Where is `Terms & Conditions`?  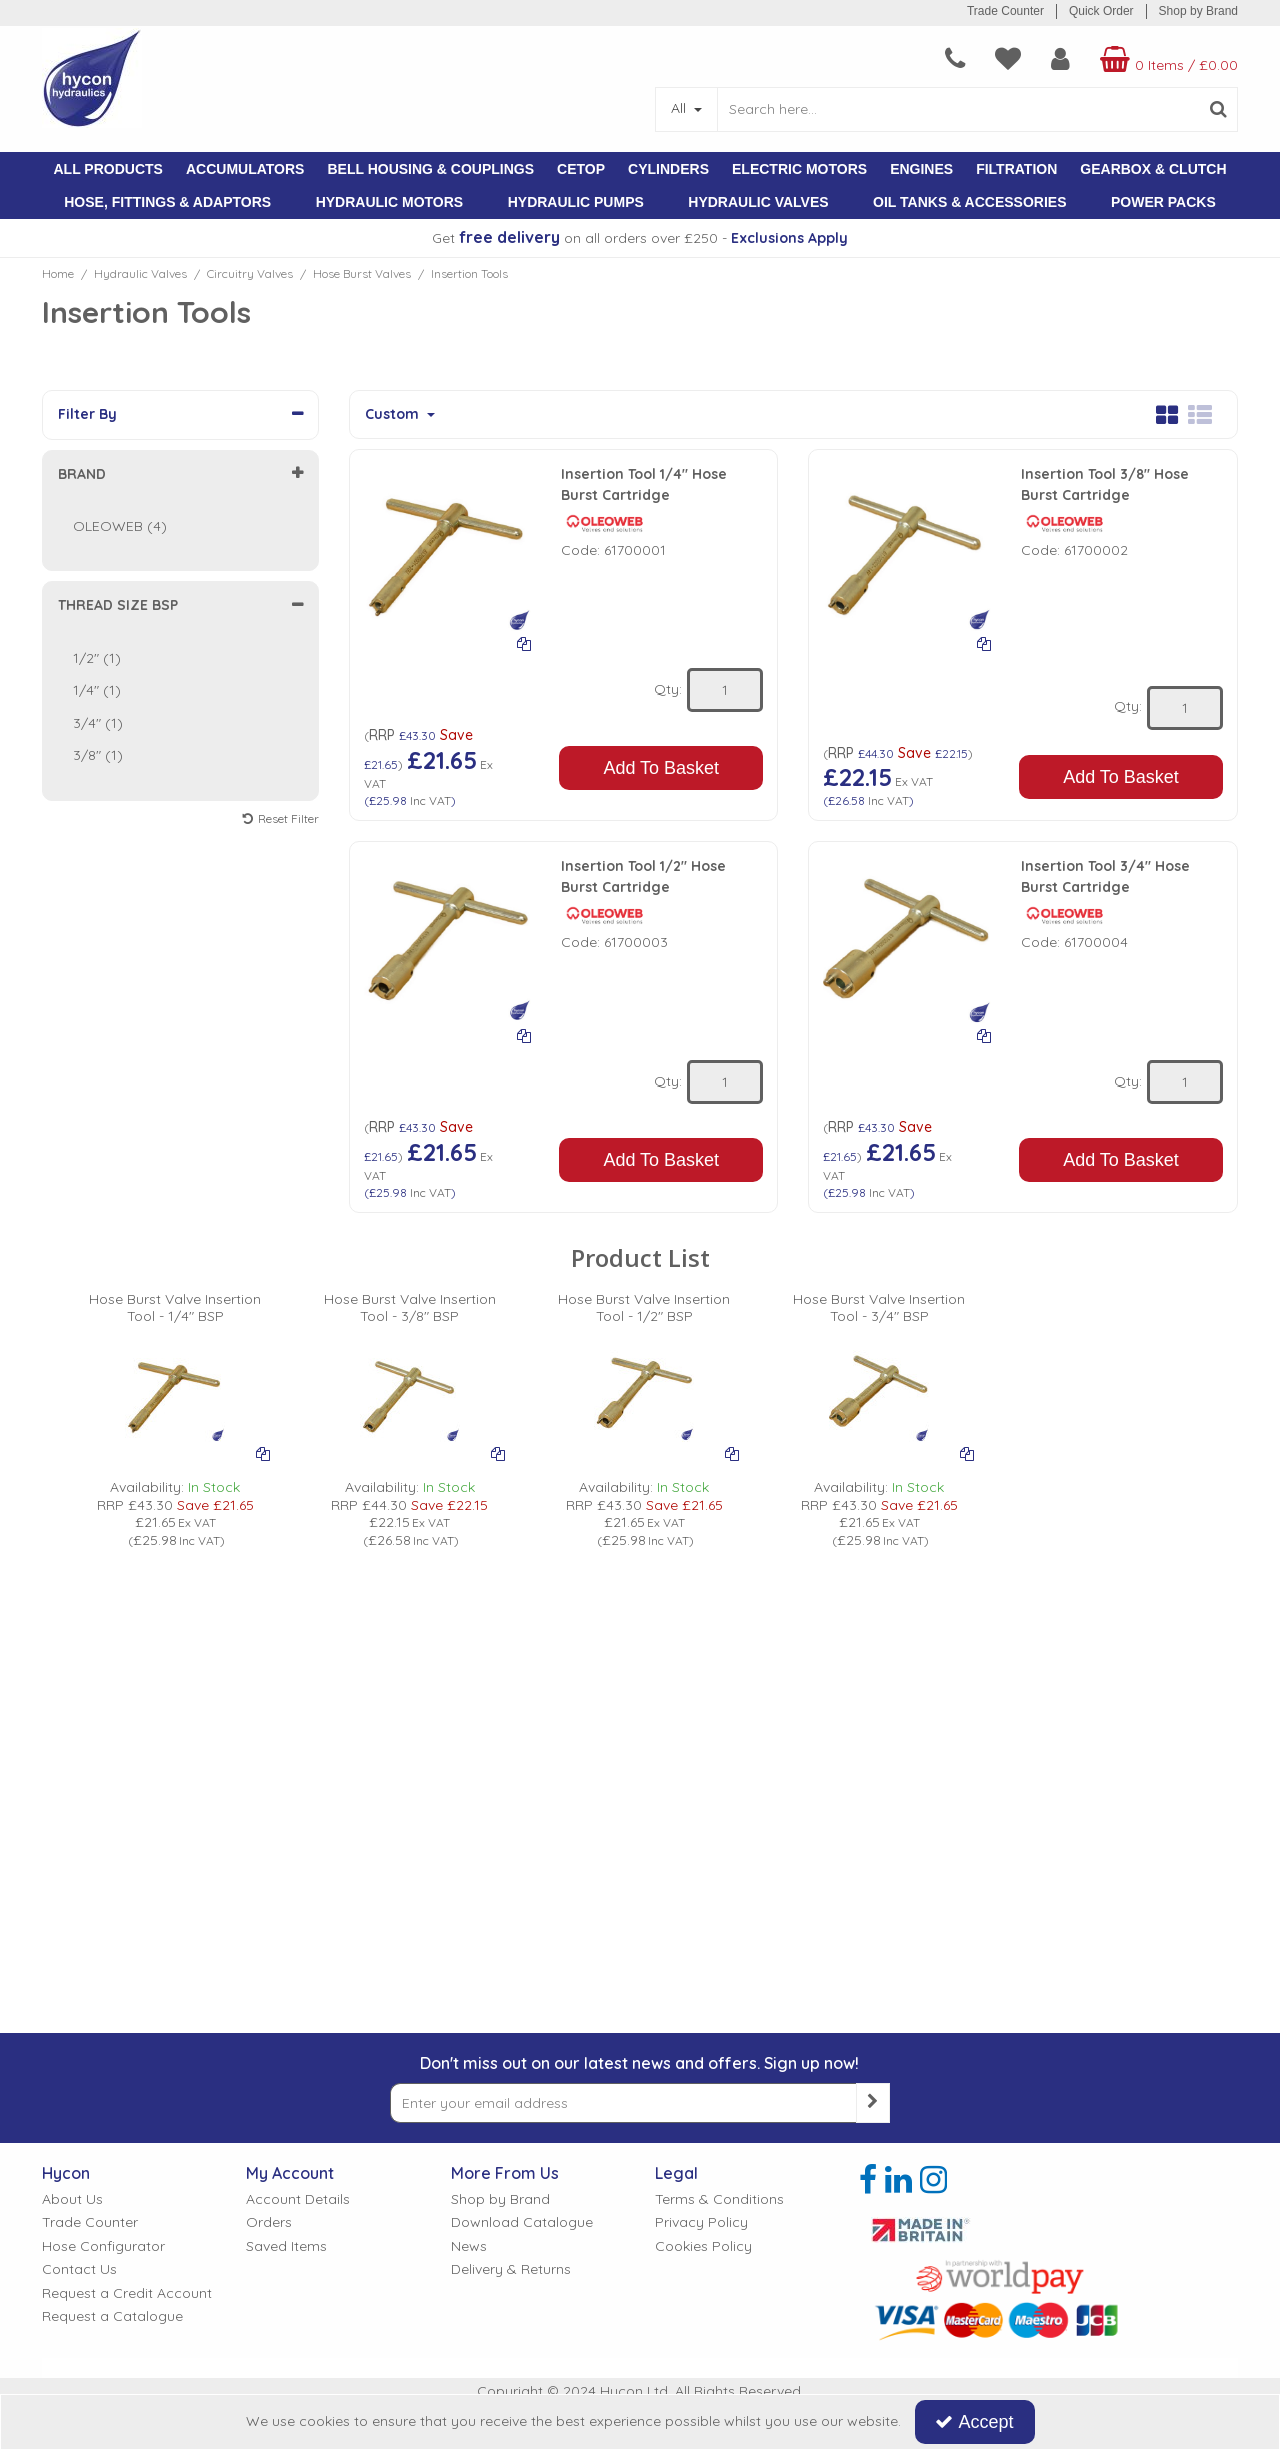
Terms & Conditions is located at coordinates (719, 2199).